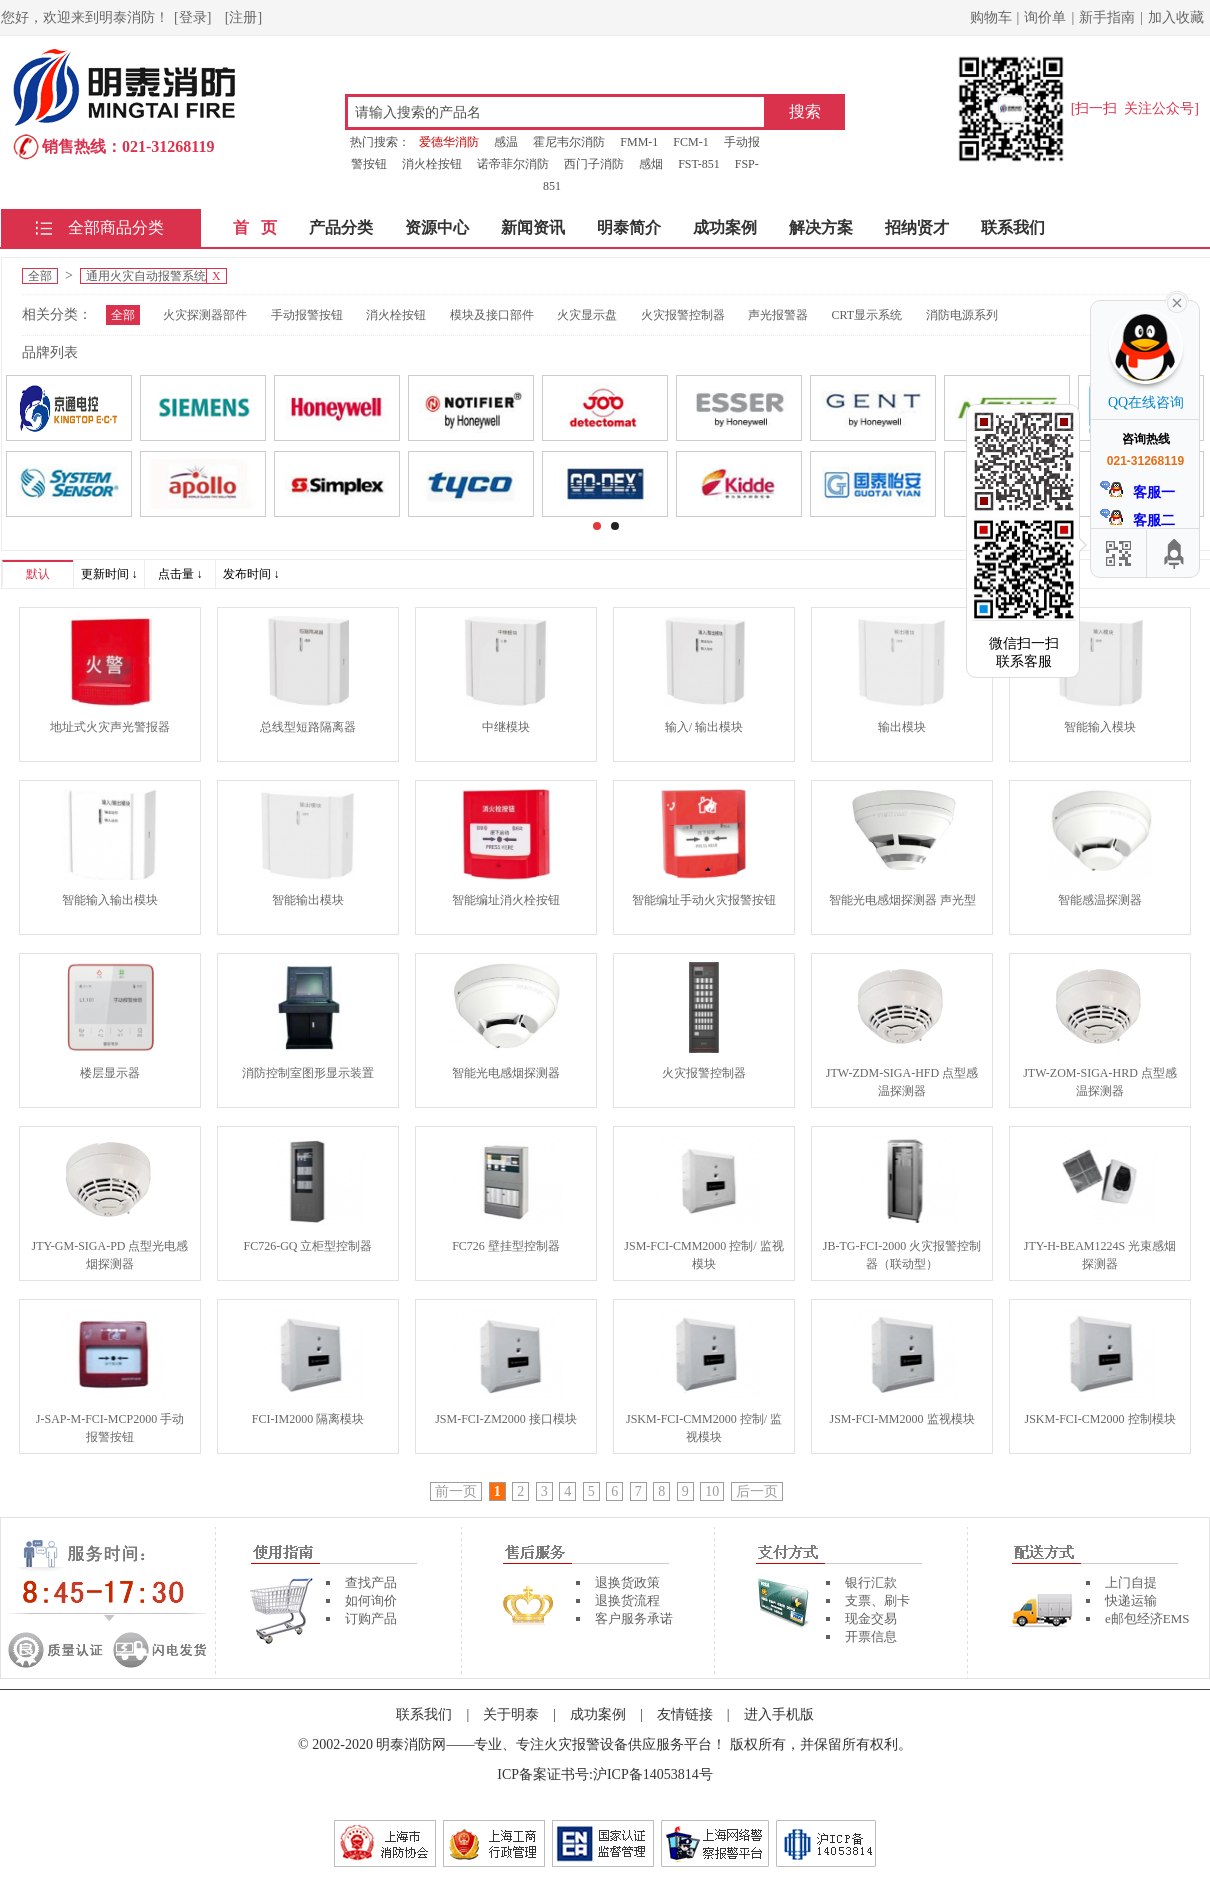 This screenshot has height=1878, width=1210. What do you see at coordinates (456, 1491) in the screenshot?
I see `前一页` at bounding box center [456, 1491].